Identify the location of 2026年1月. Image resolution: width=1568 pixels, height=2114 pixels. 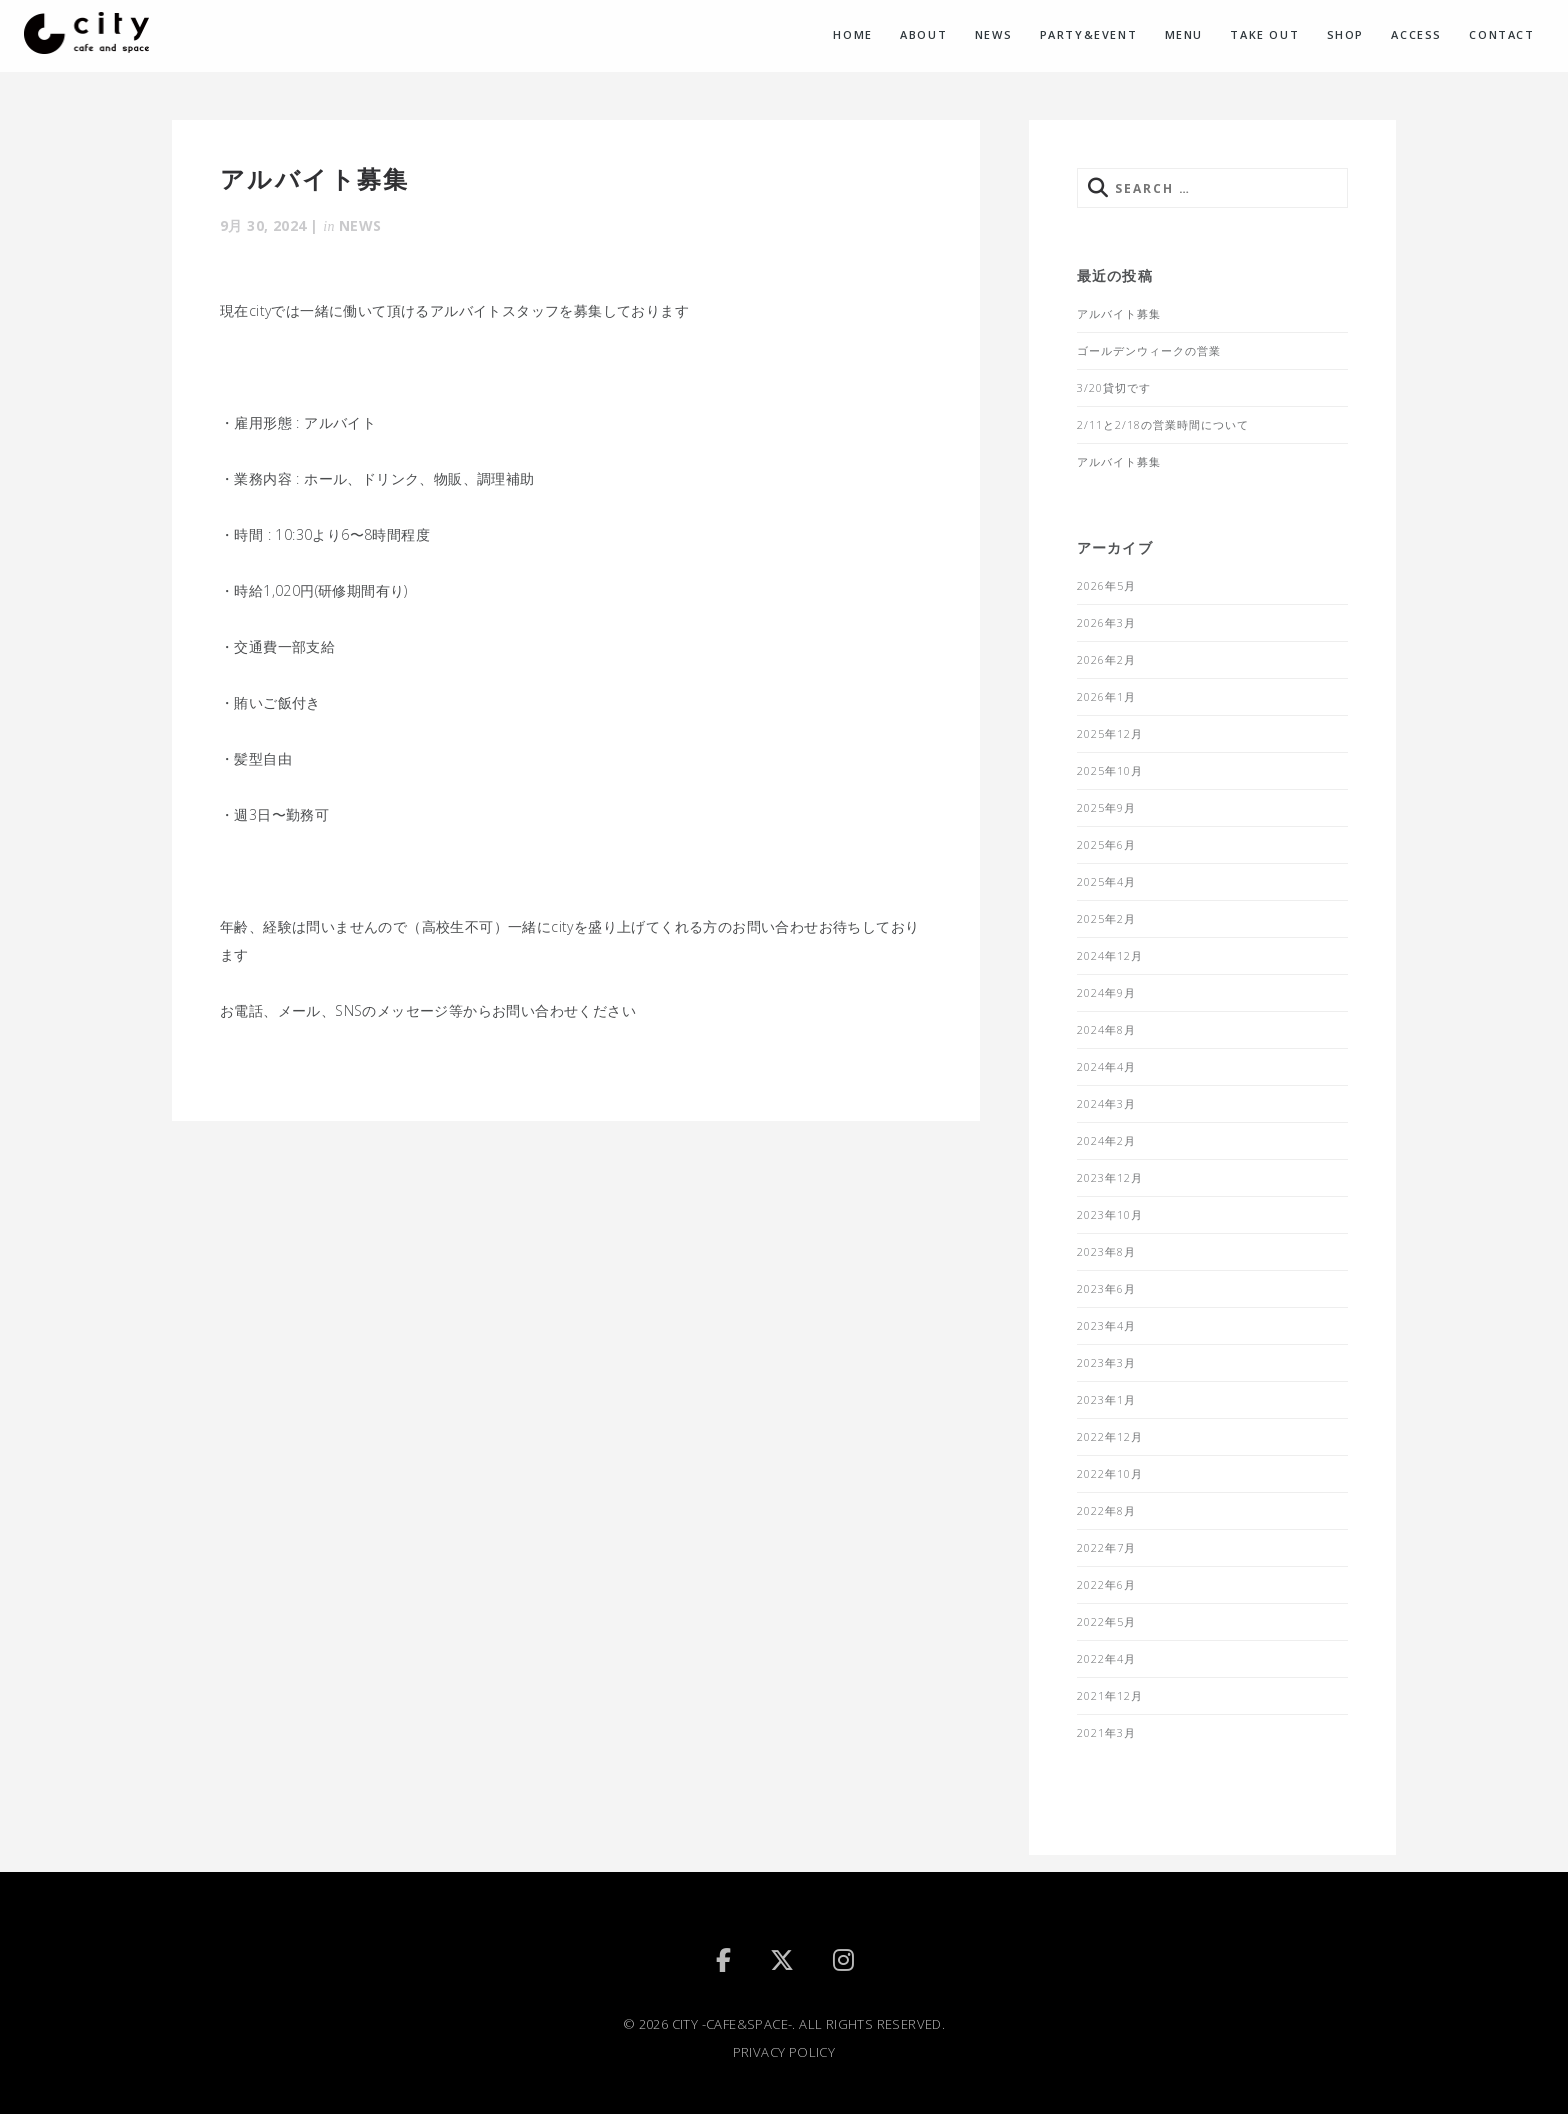
(1106, 696).